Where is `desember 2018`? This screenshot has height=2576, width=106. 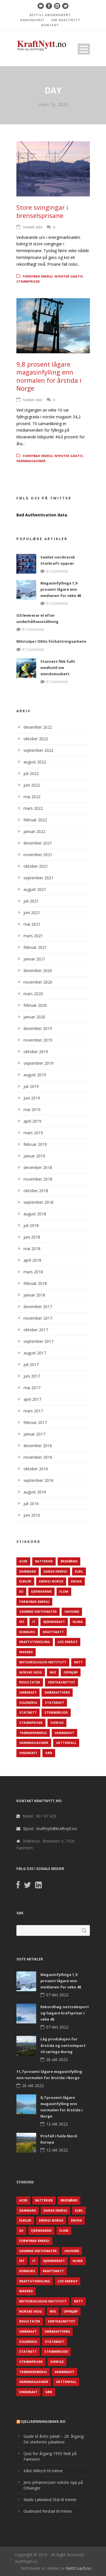
desember 2018 is located at coordinates (37, 1167).